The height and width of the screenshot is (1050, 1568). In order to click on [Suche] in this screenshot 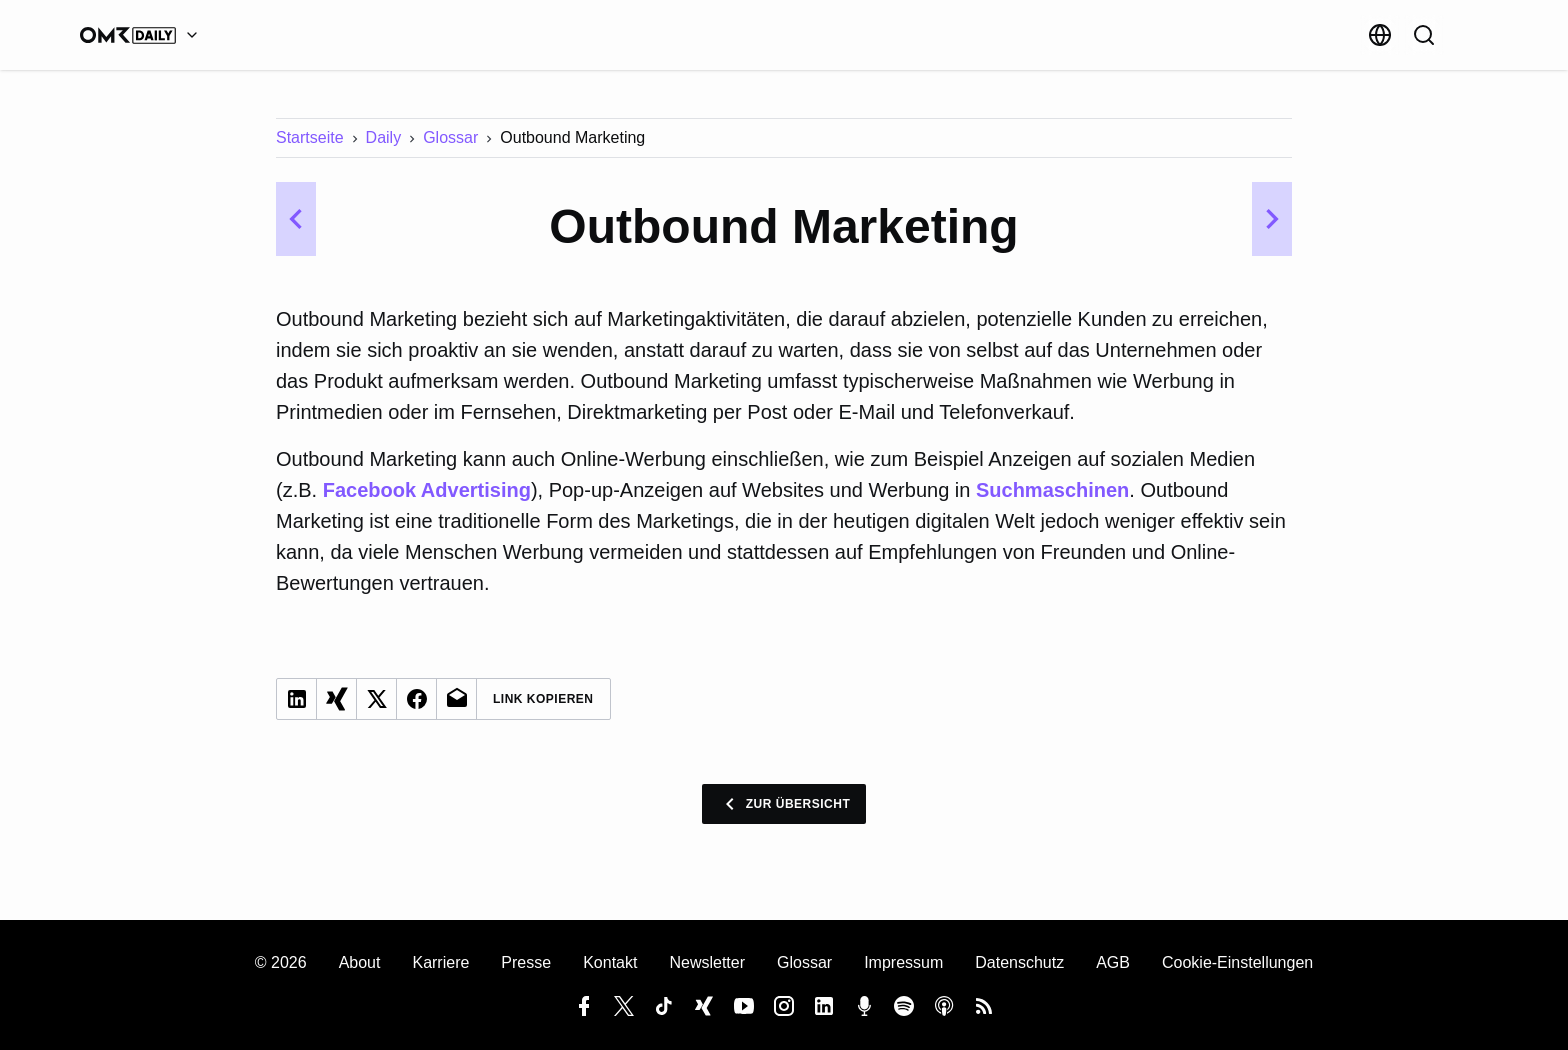, I will do `click(1424, 35)`.